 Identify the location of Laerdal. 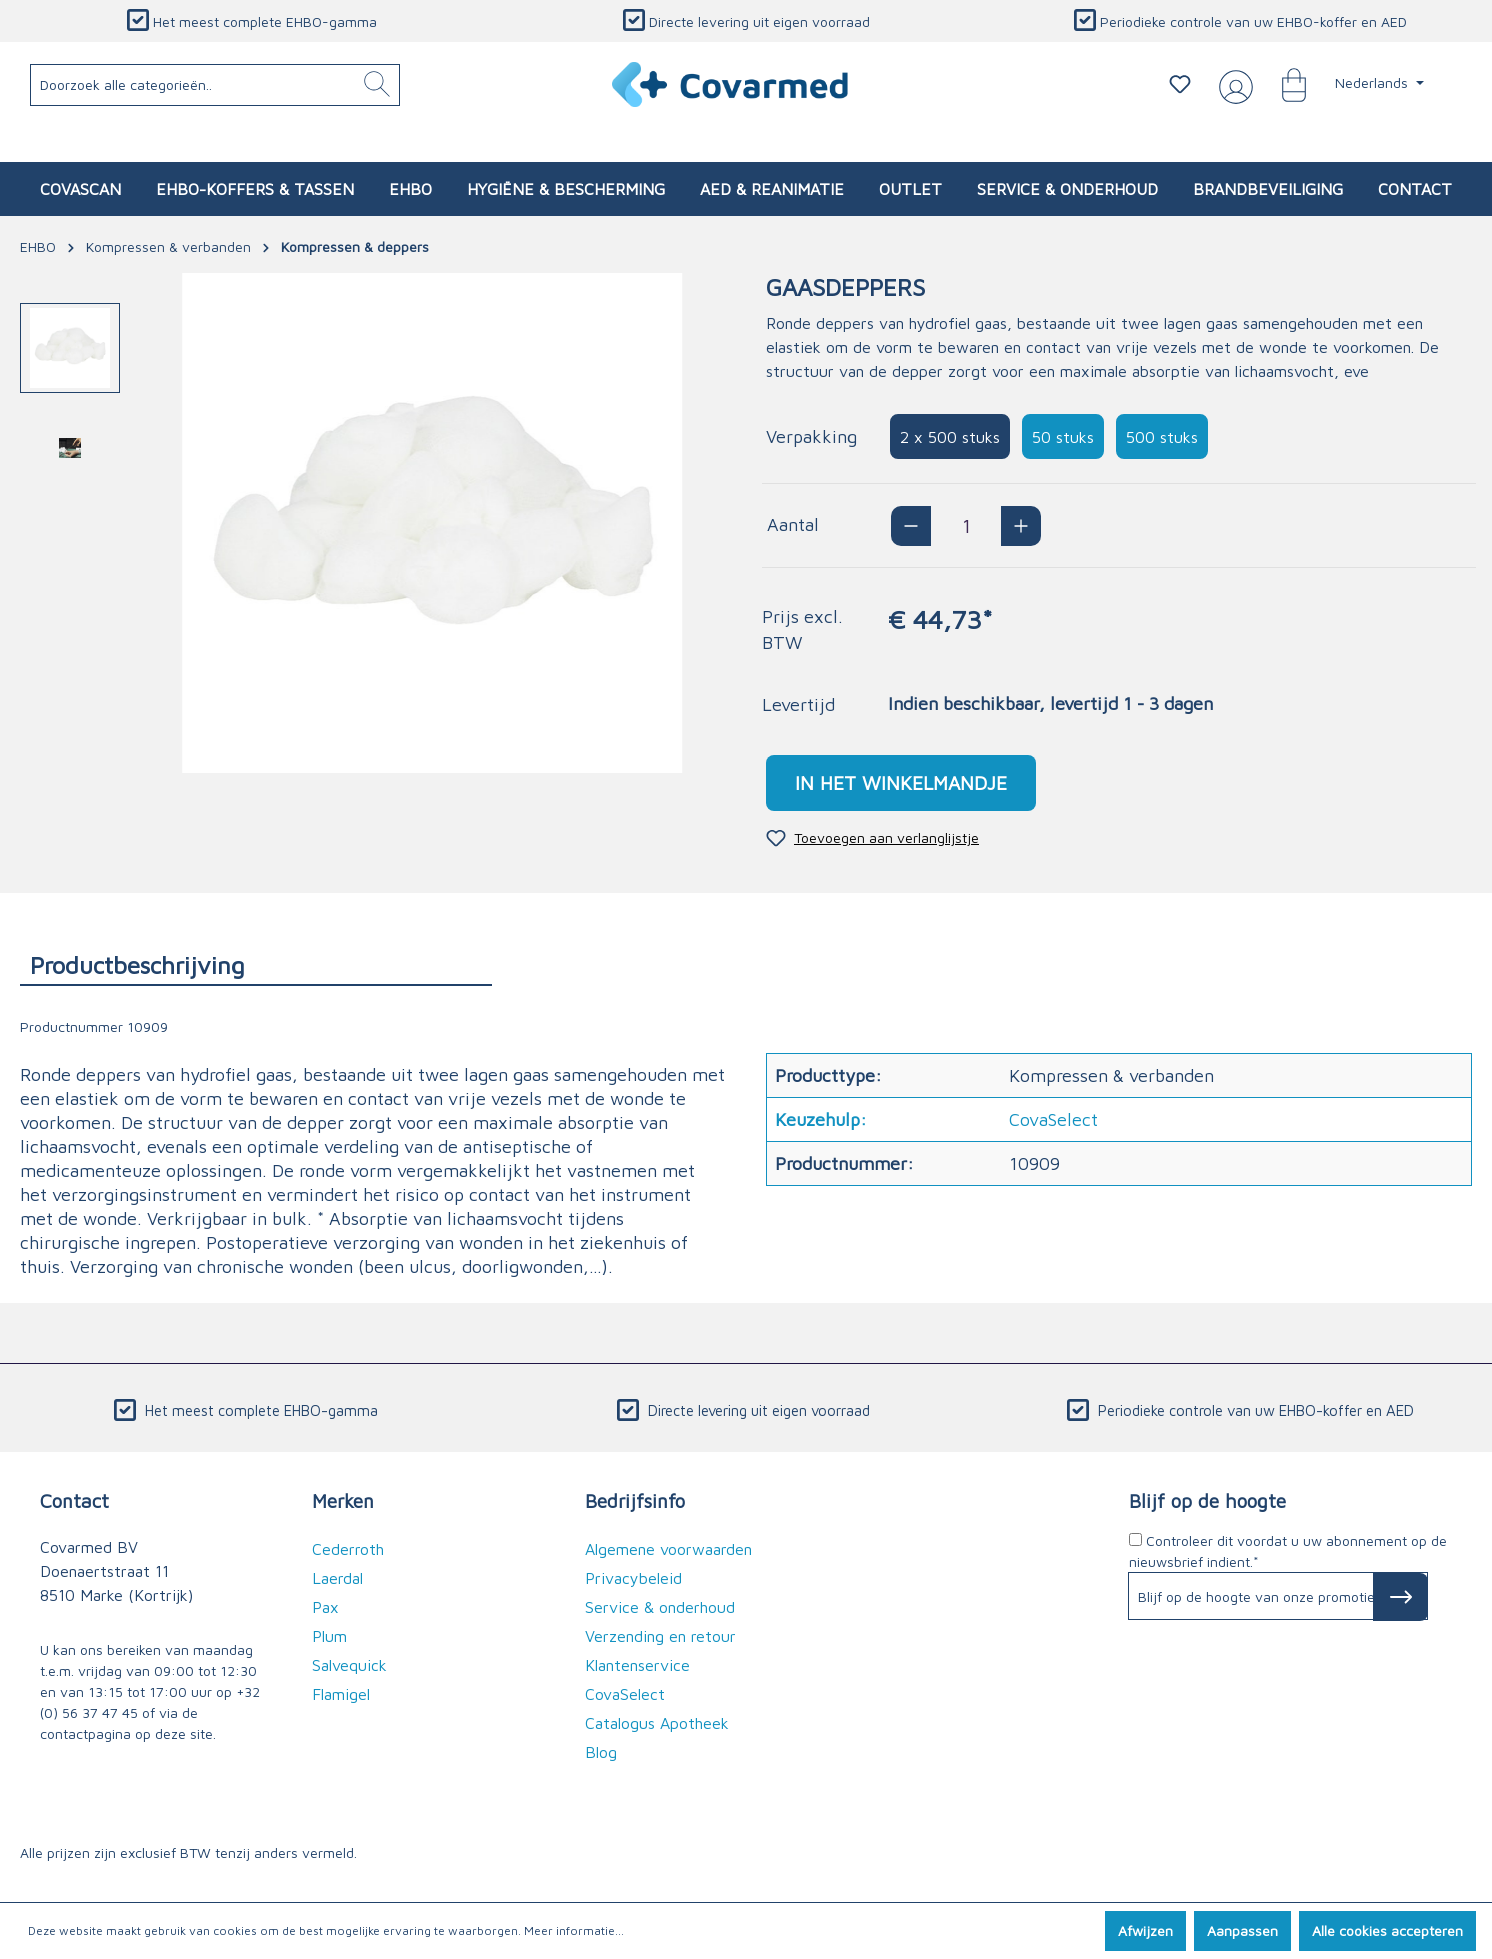
(337, 1578).